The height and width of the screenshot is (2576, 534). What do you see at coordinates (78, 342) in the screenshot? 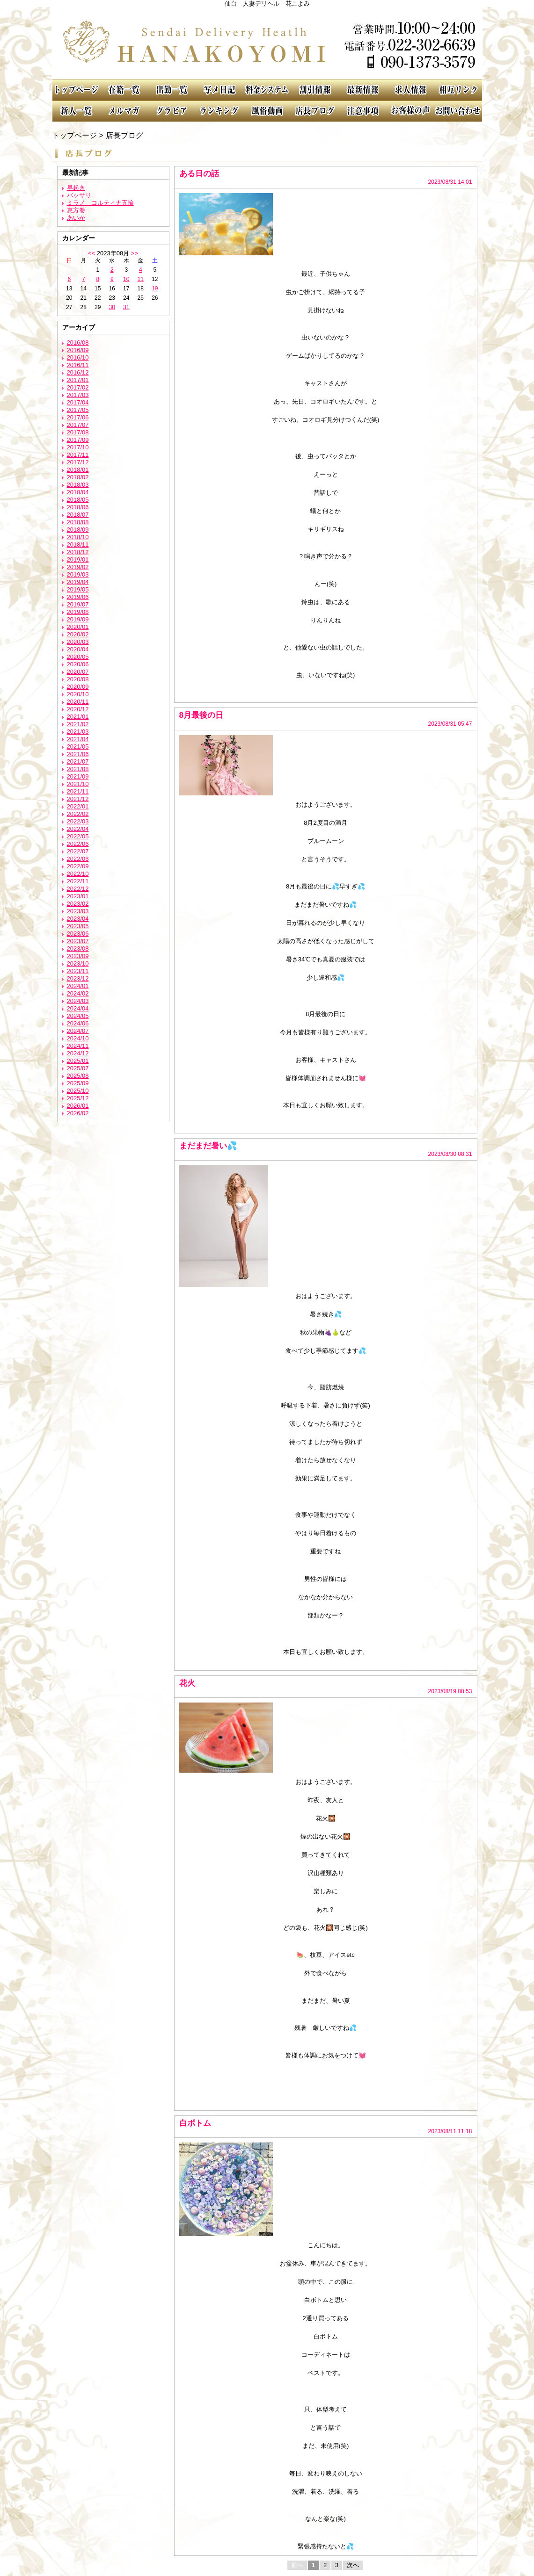
I see `2016/08` at bounding box center [78, 342].